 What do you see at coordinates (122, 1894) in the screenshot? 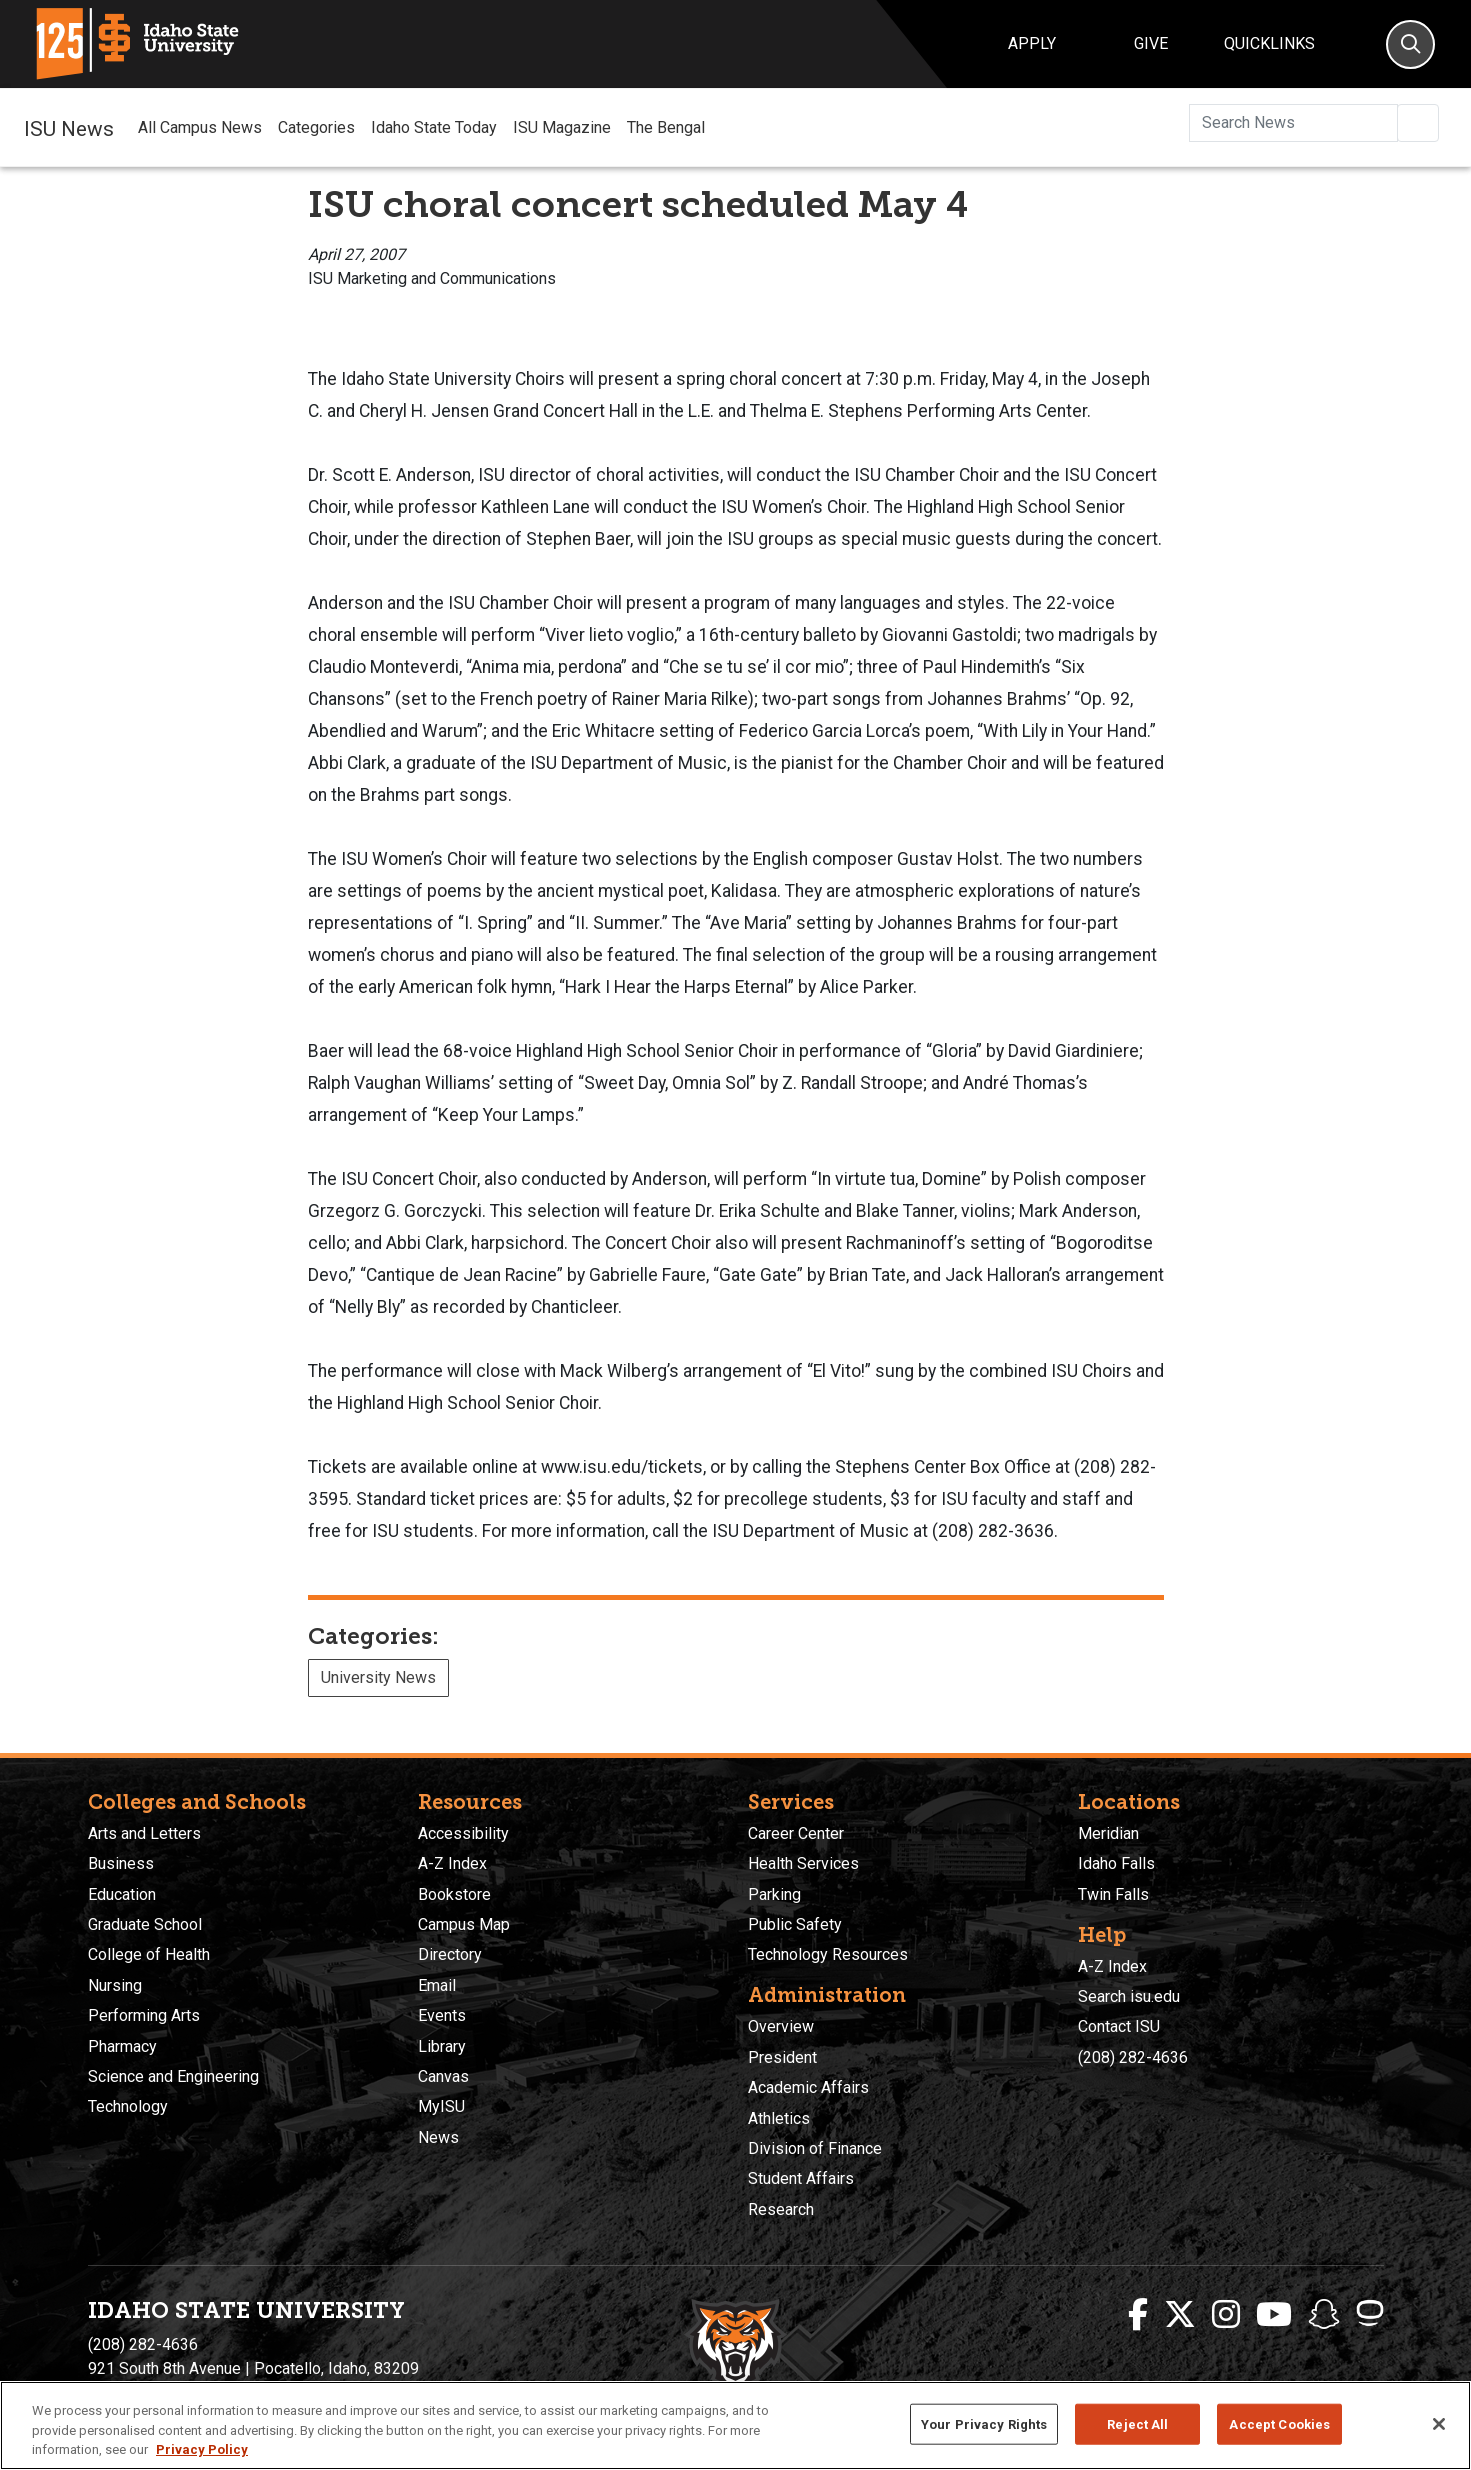
I see `Education` at bounding box center [122, 1894].